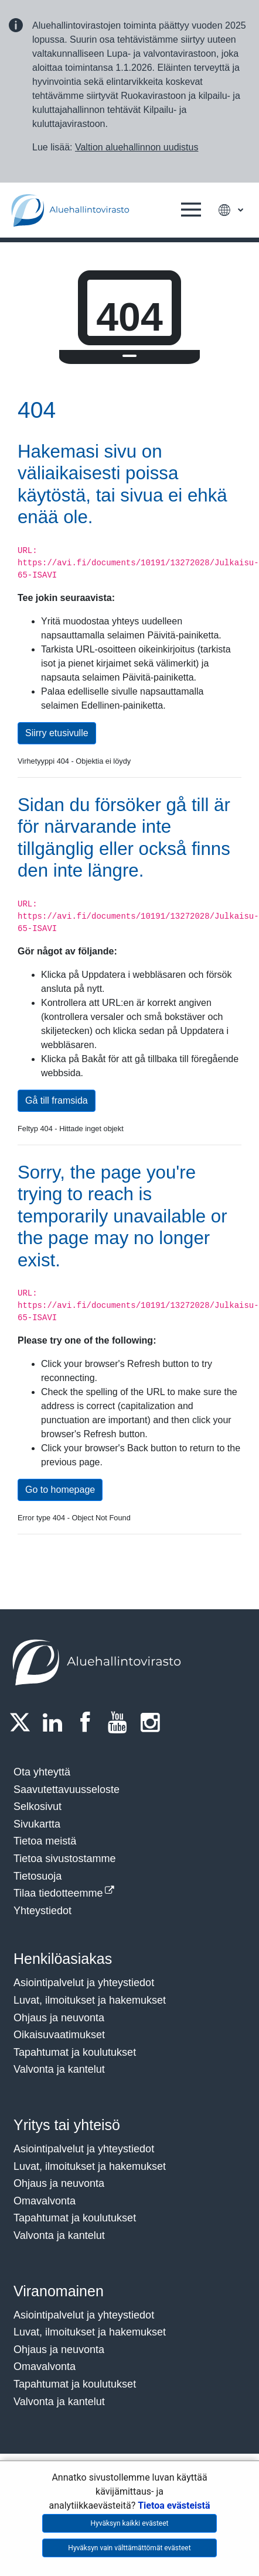 The height and width of the screenshot is (2576, 259). I want to click on Henkilöasiakas, so click(62, 1958).